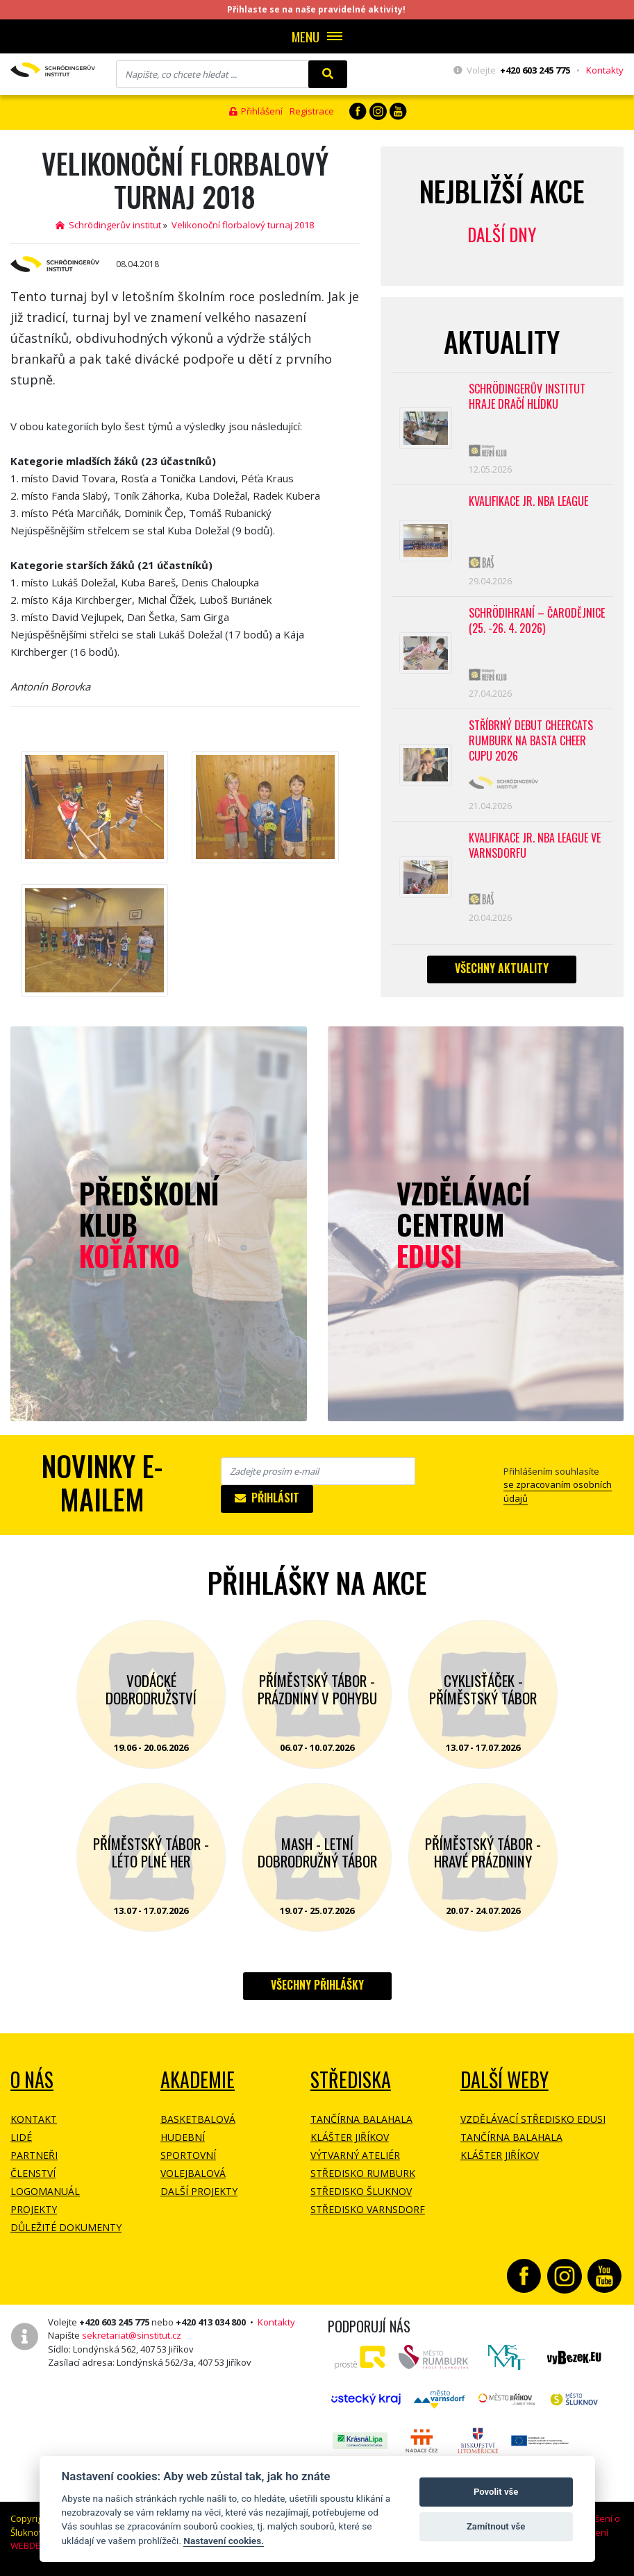 The width and height of the screenshot is (634, 2576). I want to click on Další dny, so click(501, 234).